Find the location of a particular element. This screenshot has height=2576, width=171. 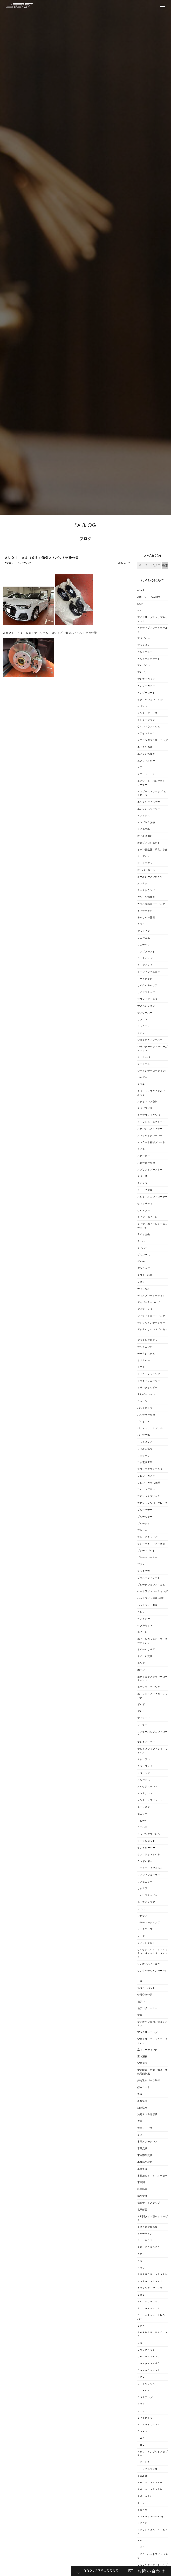

サイドステップ is located at coordinates (146, 994).